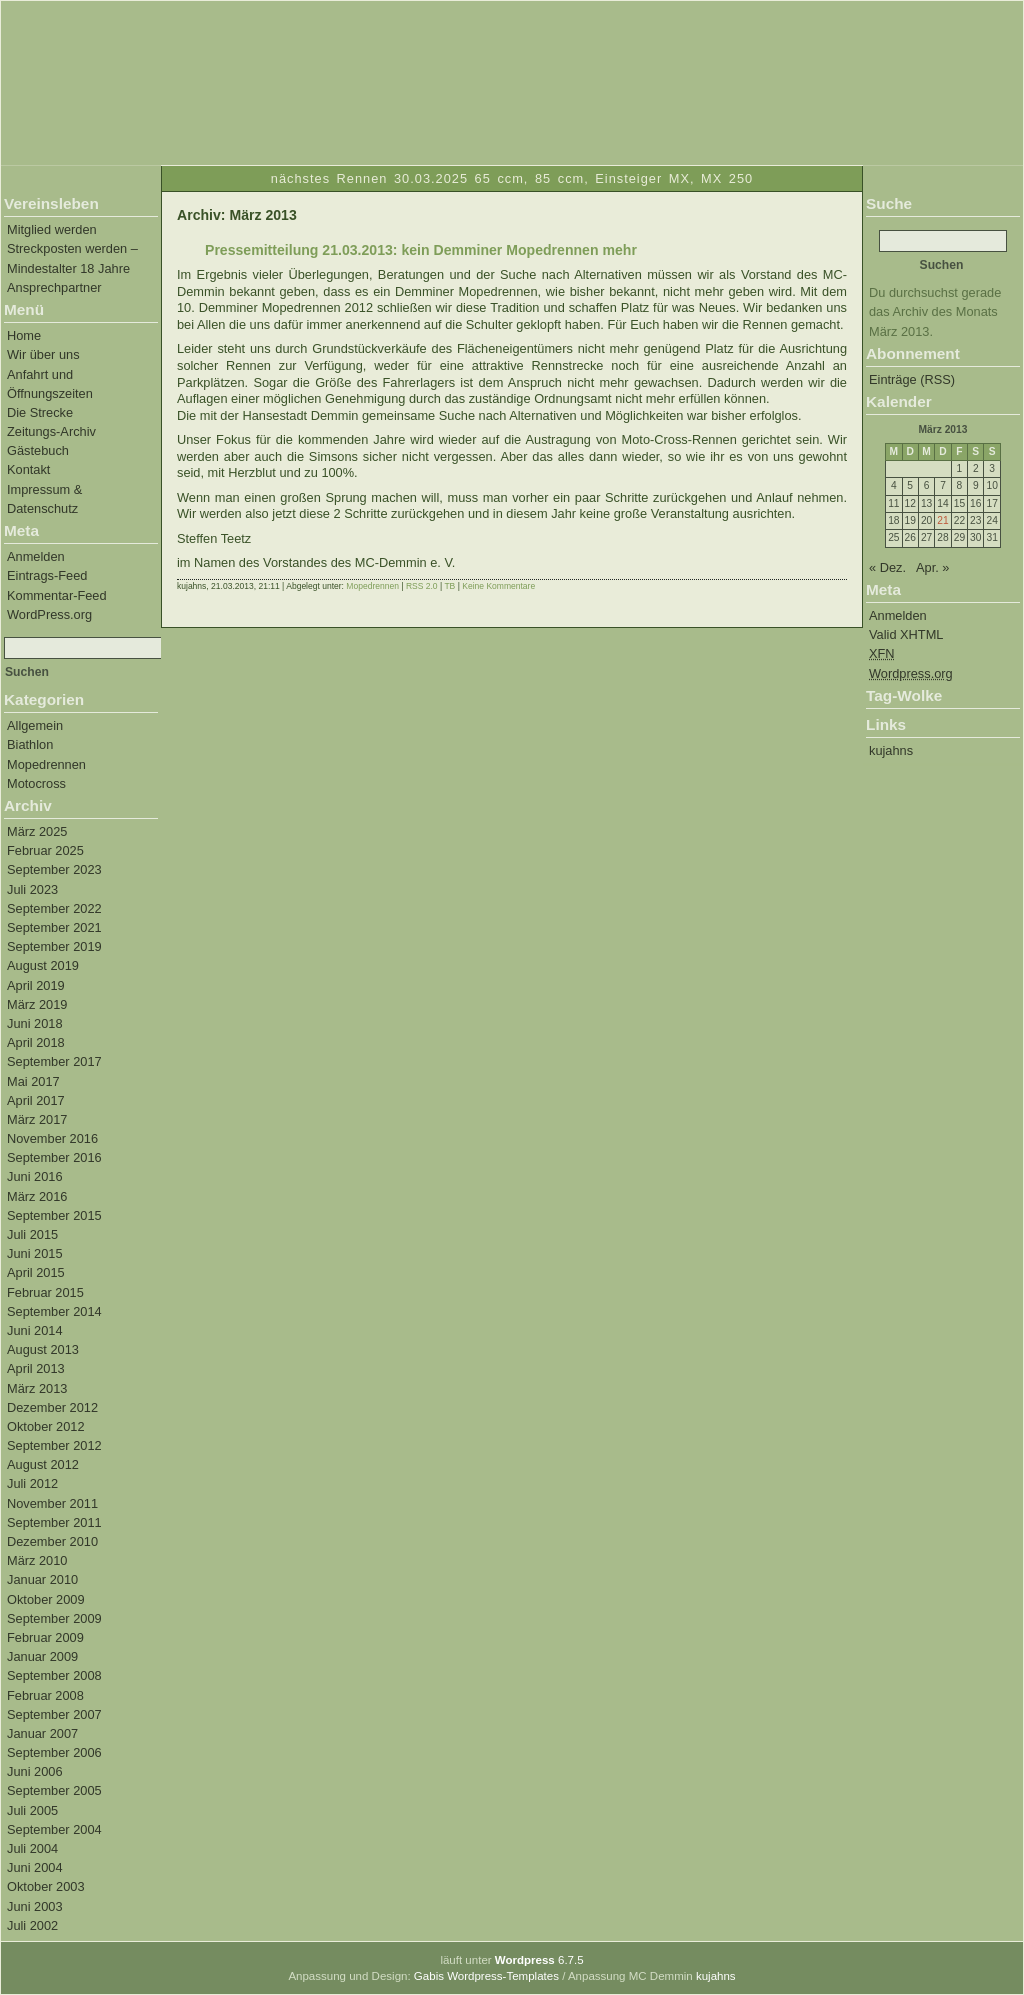  What do you see at coordinates (54, 1790) in the screenshot?
I see `September 2005` at bounding box center [54, 1790].